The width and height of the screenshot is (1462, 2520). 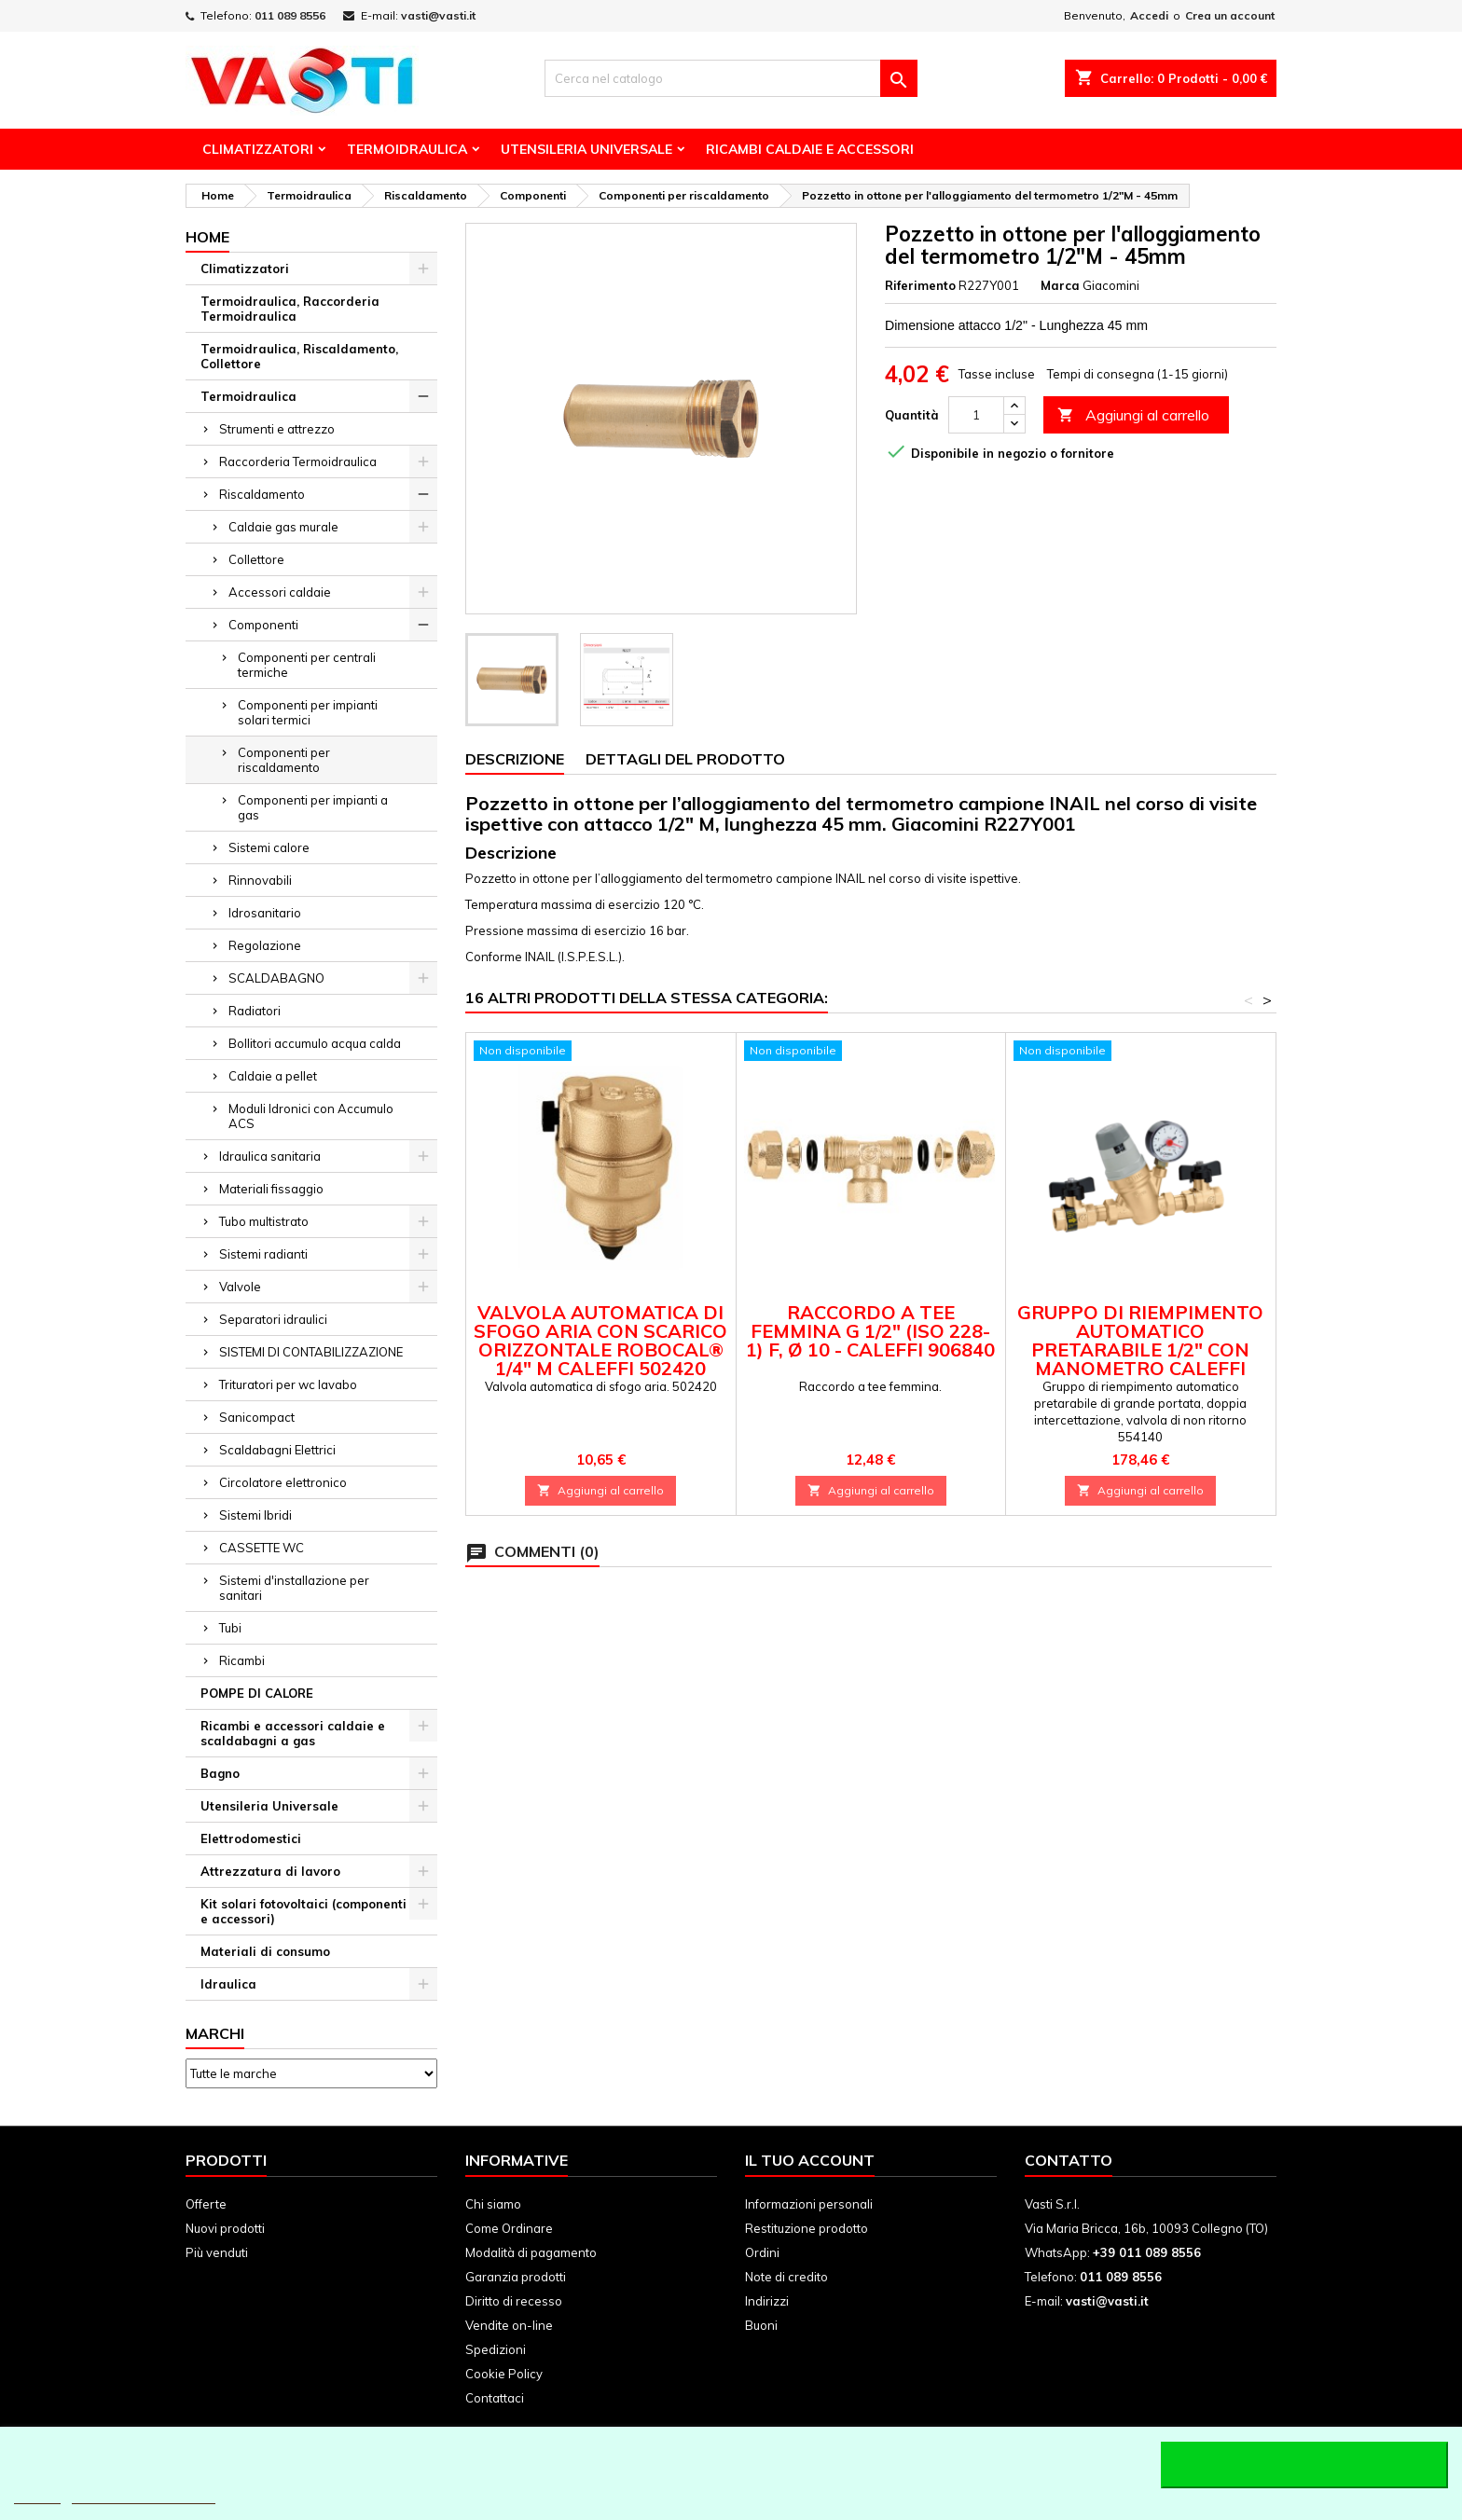 What do you see at coordinates (261, 1547) in the screenshot?
I see `CASSETTE WC` at bounding box center [261, 1547].